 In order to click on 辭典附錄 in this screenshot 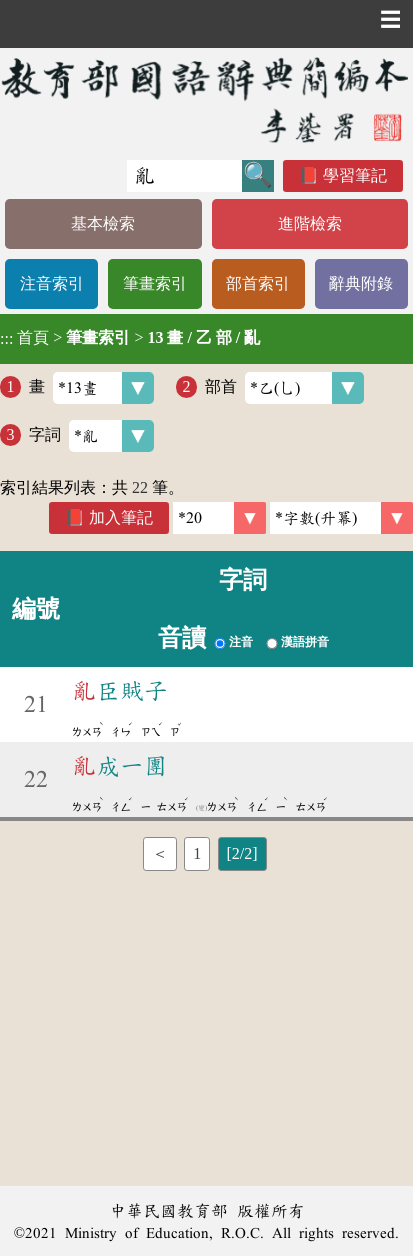, I will do `click(361, 283)`.